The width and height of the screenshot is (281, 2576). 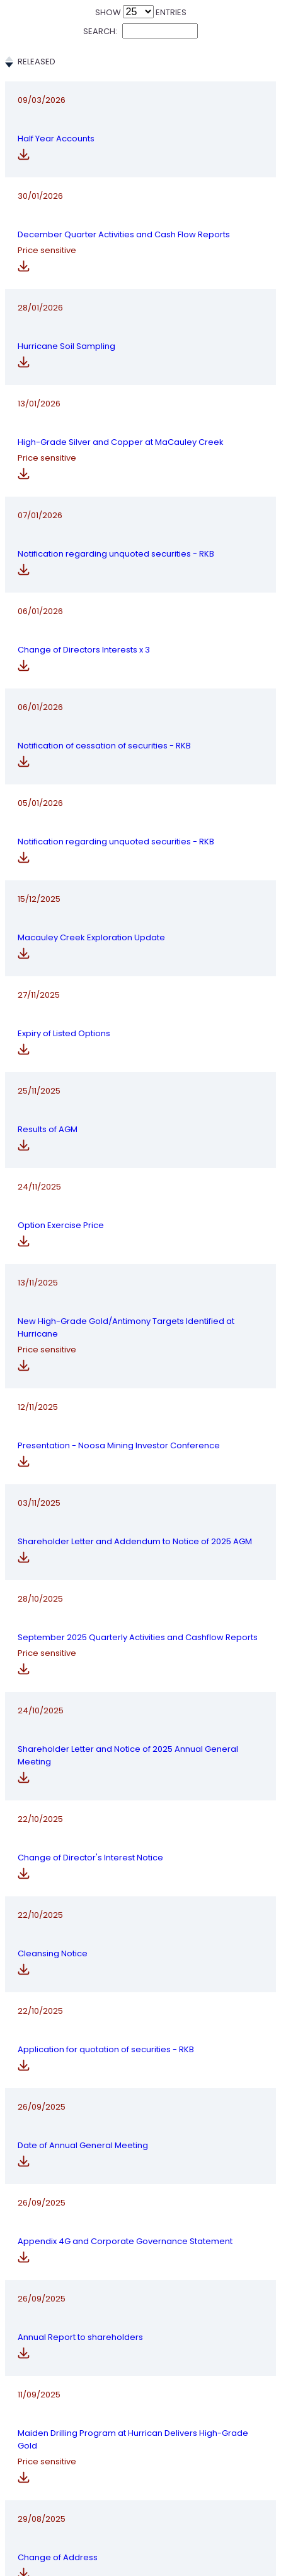 I want to click on 06/01/2026, so click(x=40, y=595).